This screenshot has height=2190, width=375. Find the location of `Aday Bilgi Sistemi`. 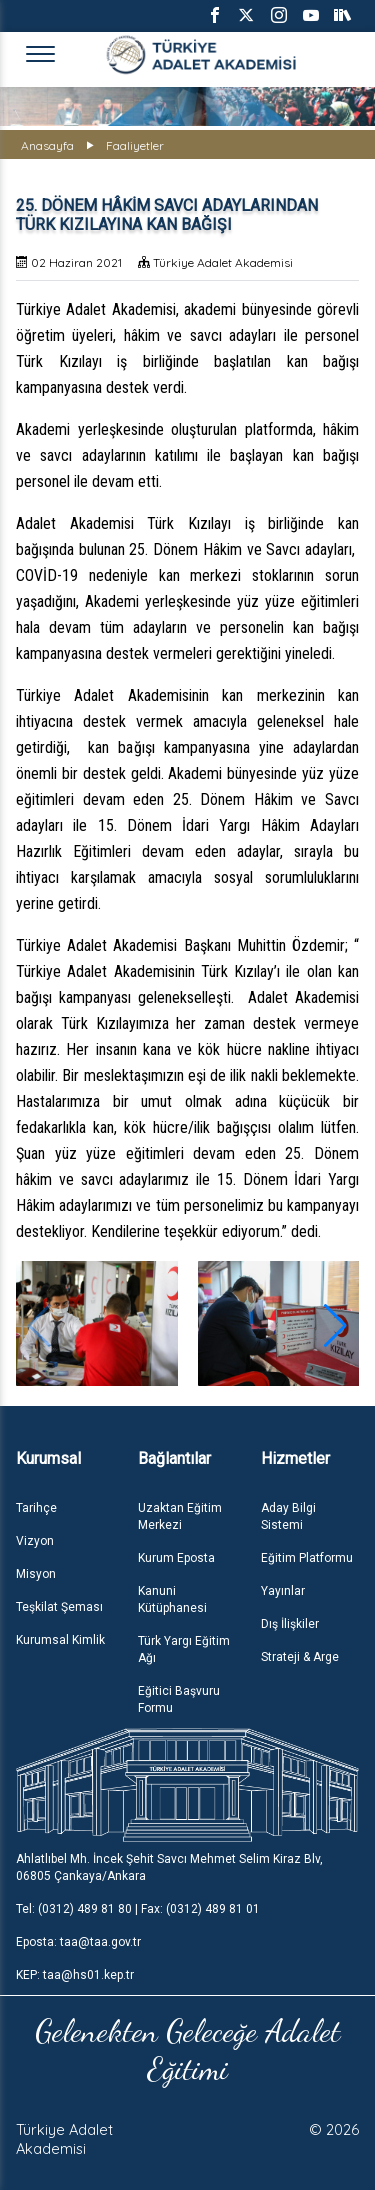

Aday Bilgi Sistemi is located at coordinates (288, 1516).